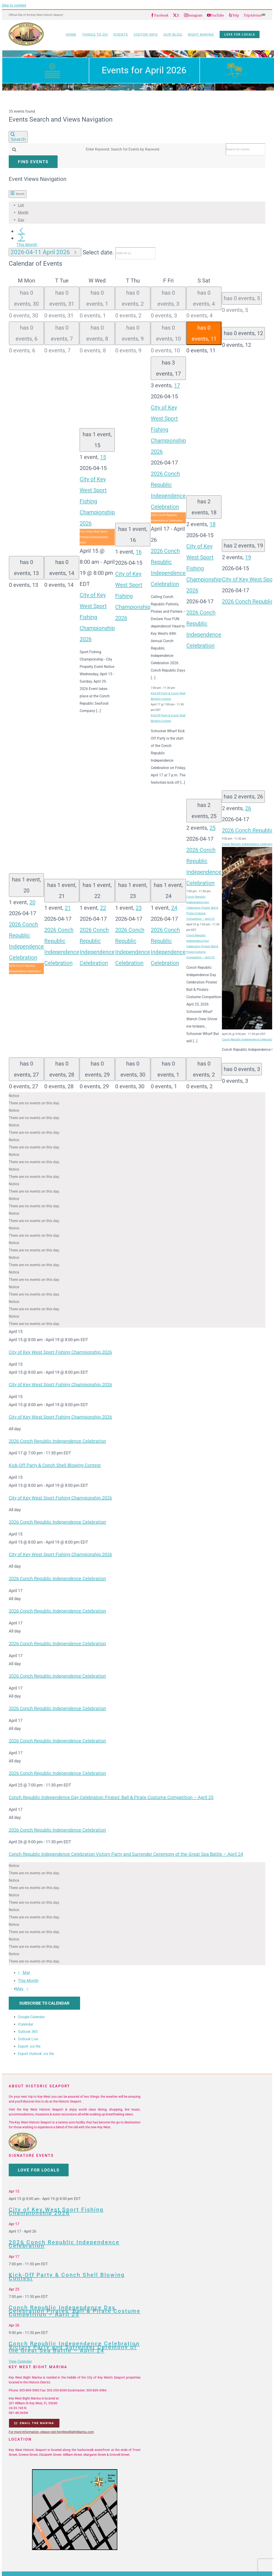  What do you see at coordinates (248, 808) in the screenshot?
I see `26 [April 26]` at bounding box center [248, 808].